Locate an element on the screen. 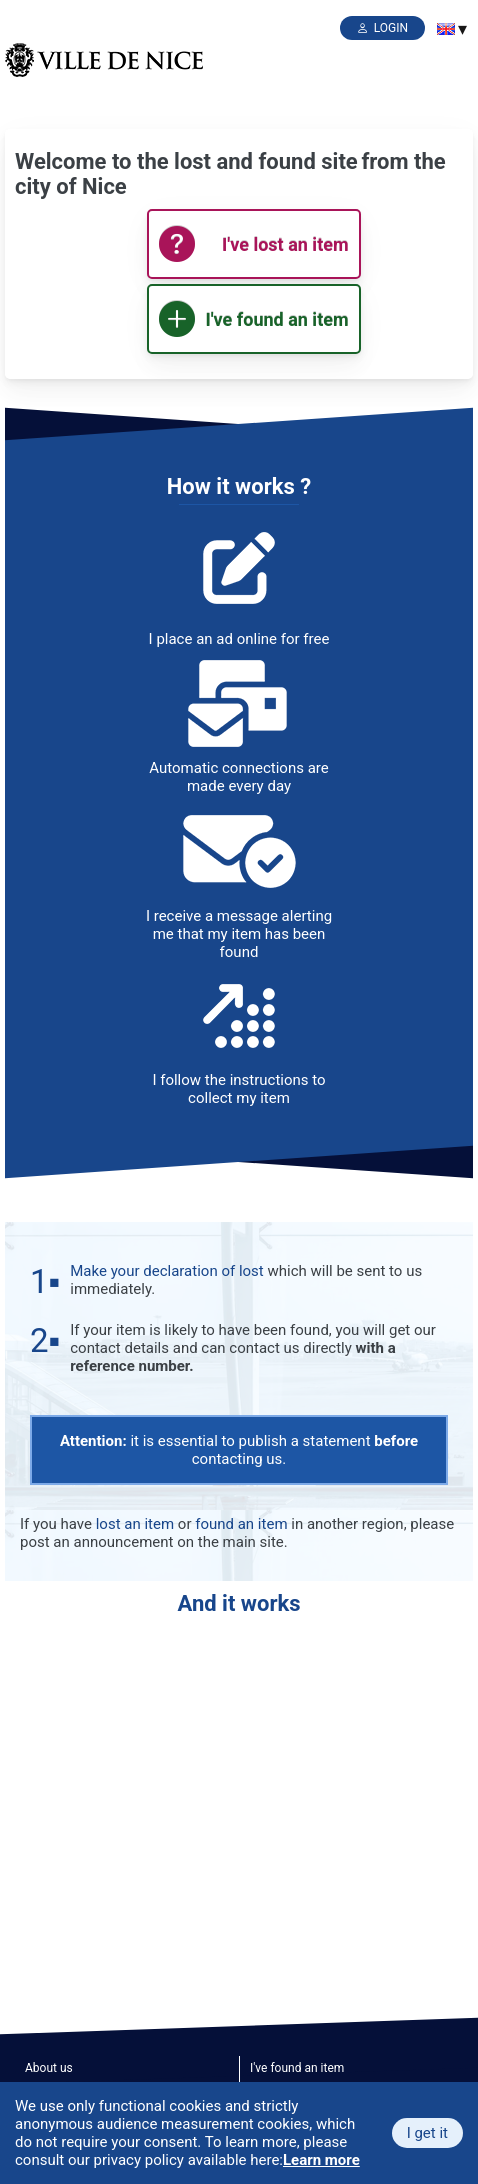 The height and width of the screenshot is (2184, 478). [menuitem] is located at coordinates (446, 29).